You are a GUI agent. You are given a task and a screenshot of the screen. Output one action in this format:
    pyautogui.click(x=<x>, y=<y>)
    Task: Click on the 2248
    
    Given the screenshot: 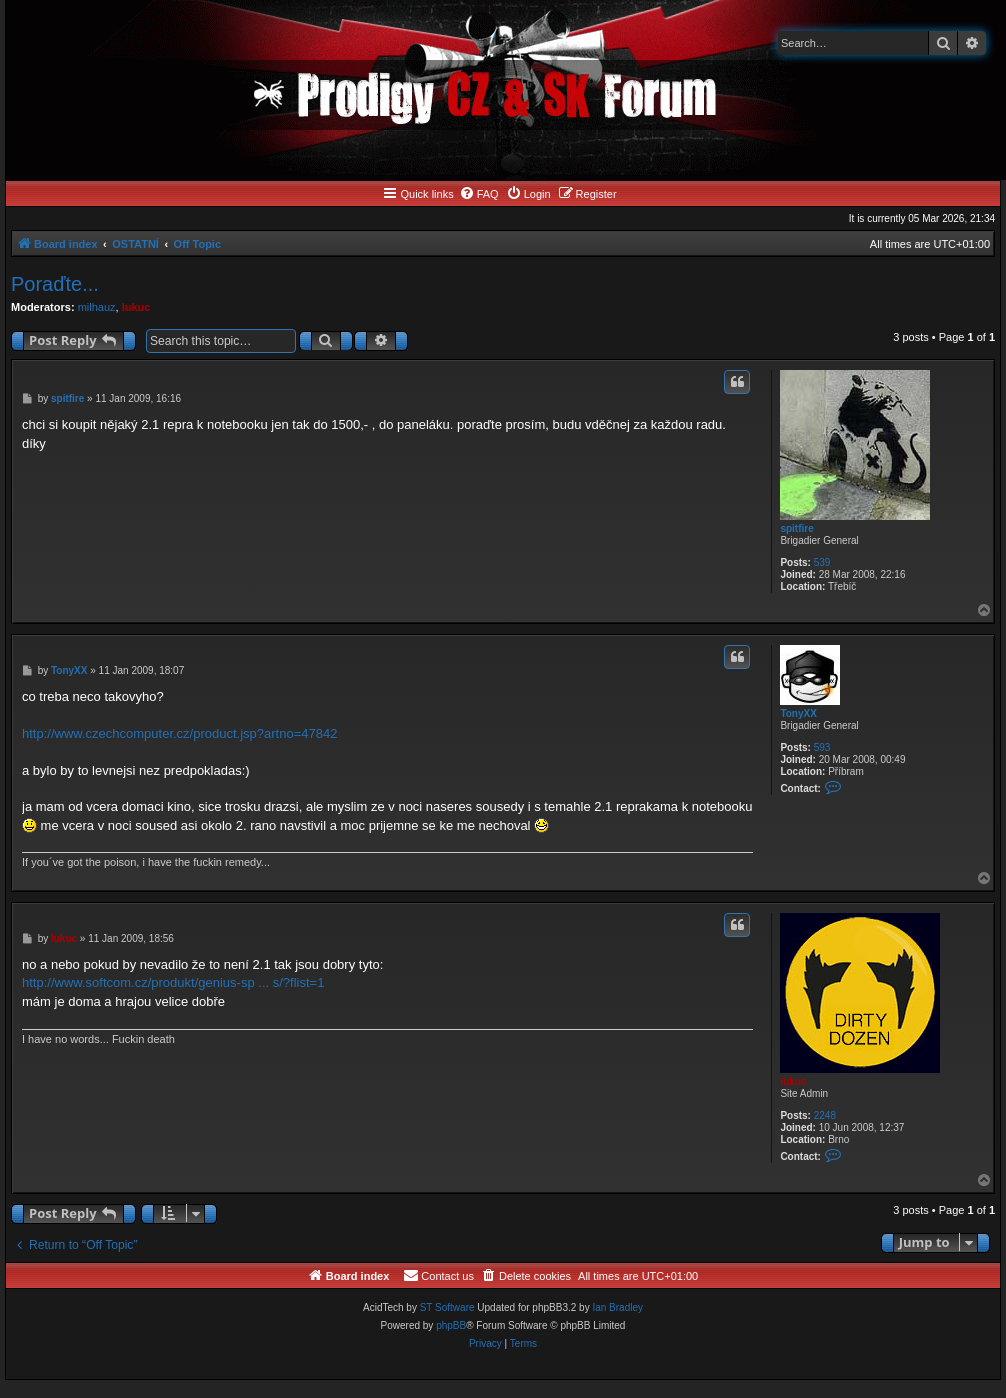 What is the action you would take?
    pyautogui.click(x=825, y=1115)
    